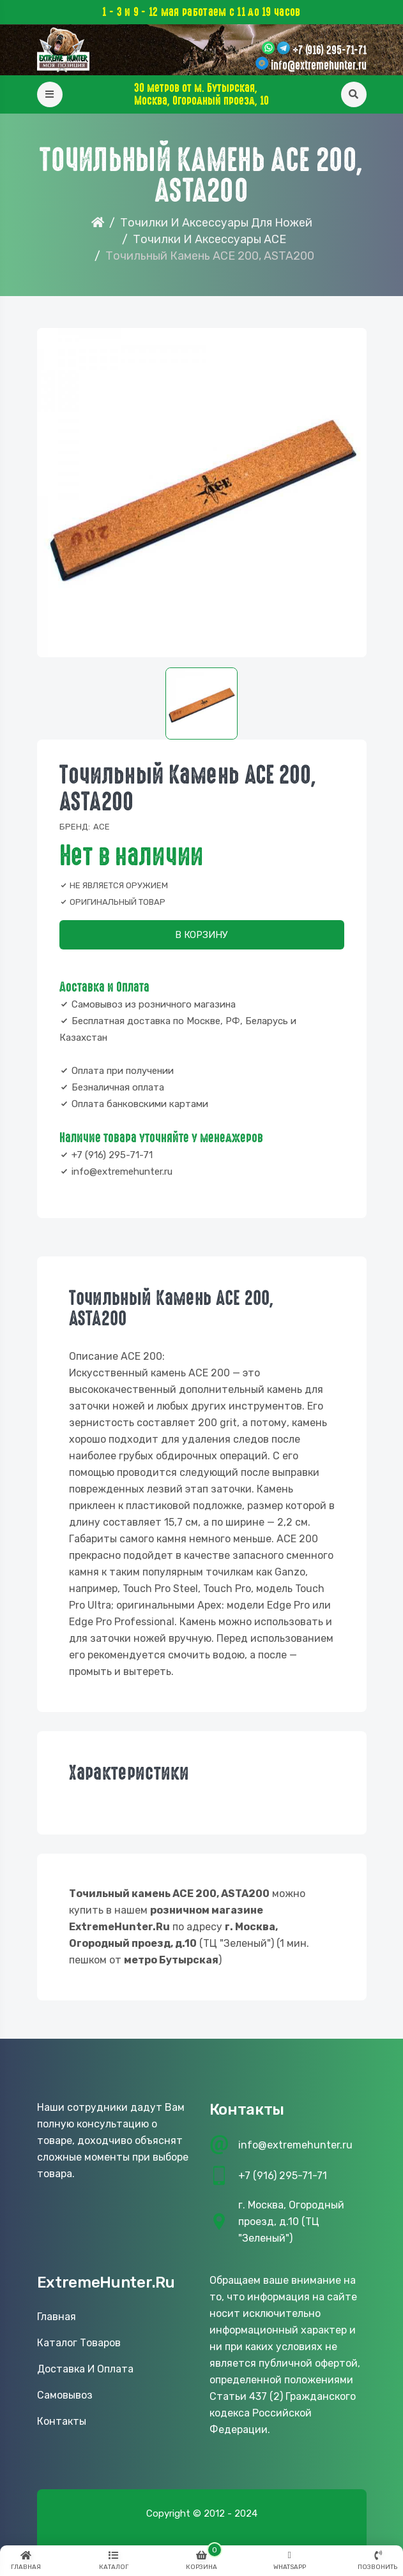 The height and width of the screenshot is (2576, 403). Describe the element at coordinates (216, 223) in the screenshot. I see `Точилки и аксессуары для ножей` at that location.